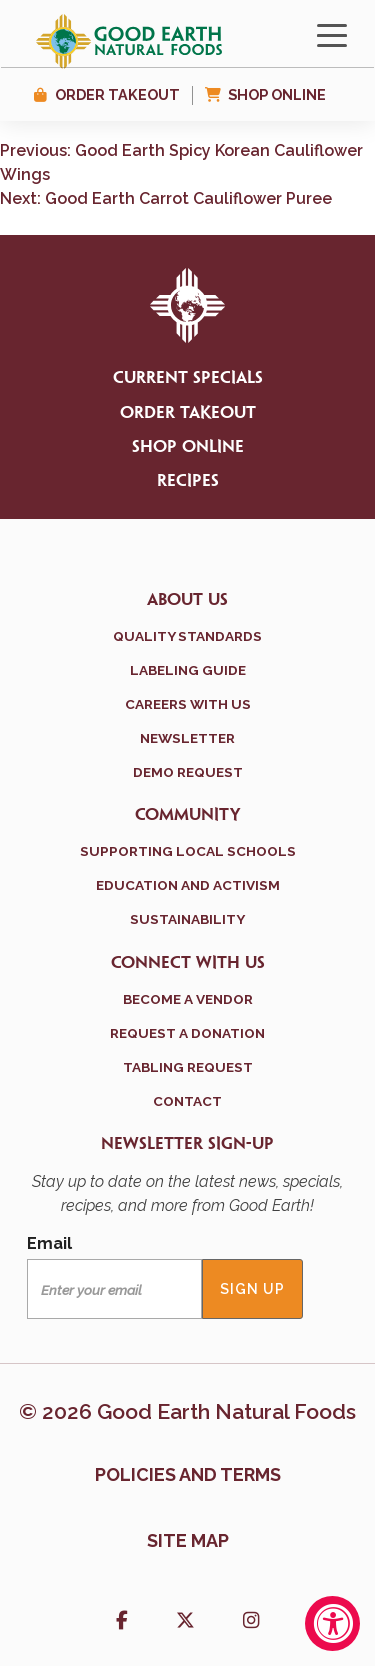  I want to click on Become a Vendor, so click(188, 999).